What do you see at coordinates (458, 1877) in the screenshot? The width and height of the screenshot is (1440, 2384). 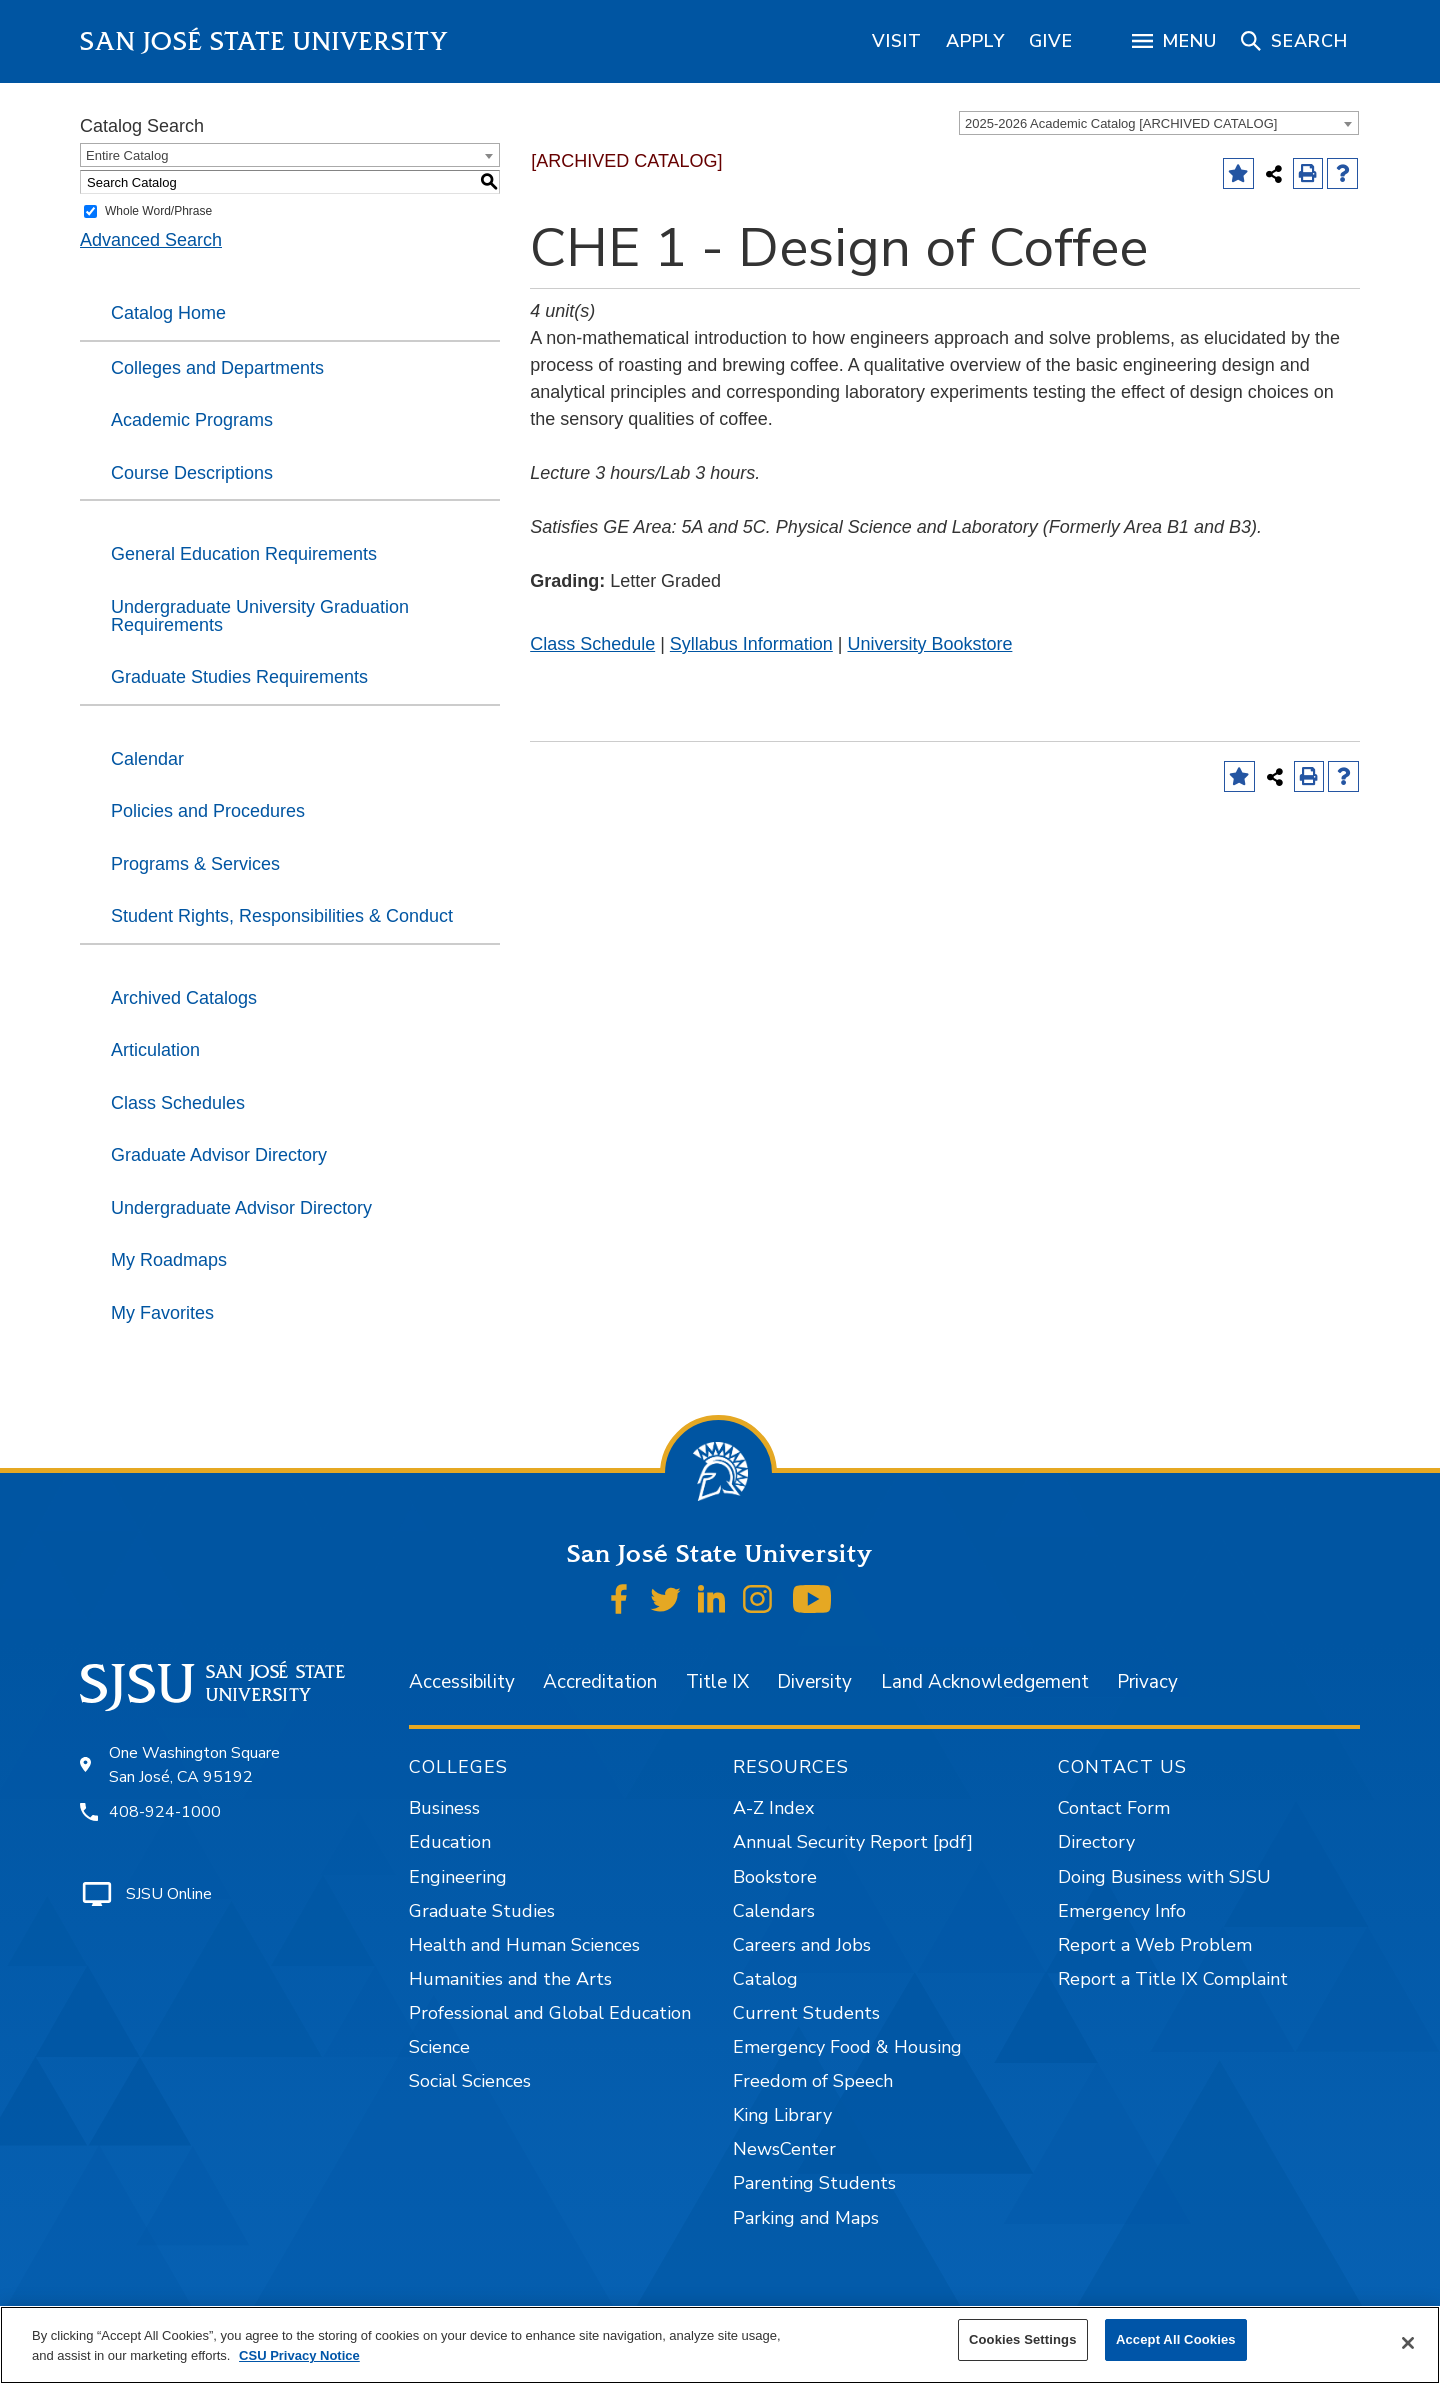 I see `Engineering` at bounding box center [458, 1877].